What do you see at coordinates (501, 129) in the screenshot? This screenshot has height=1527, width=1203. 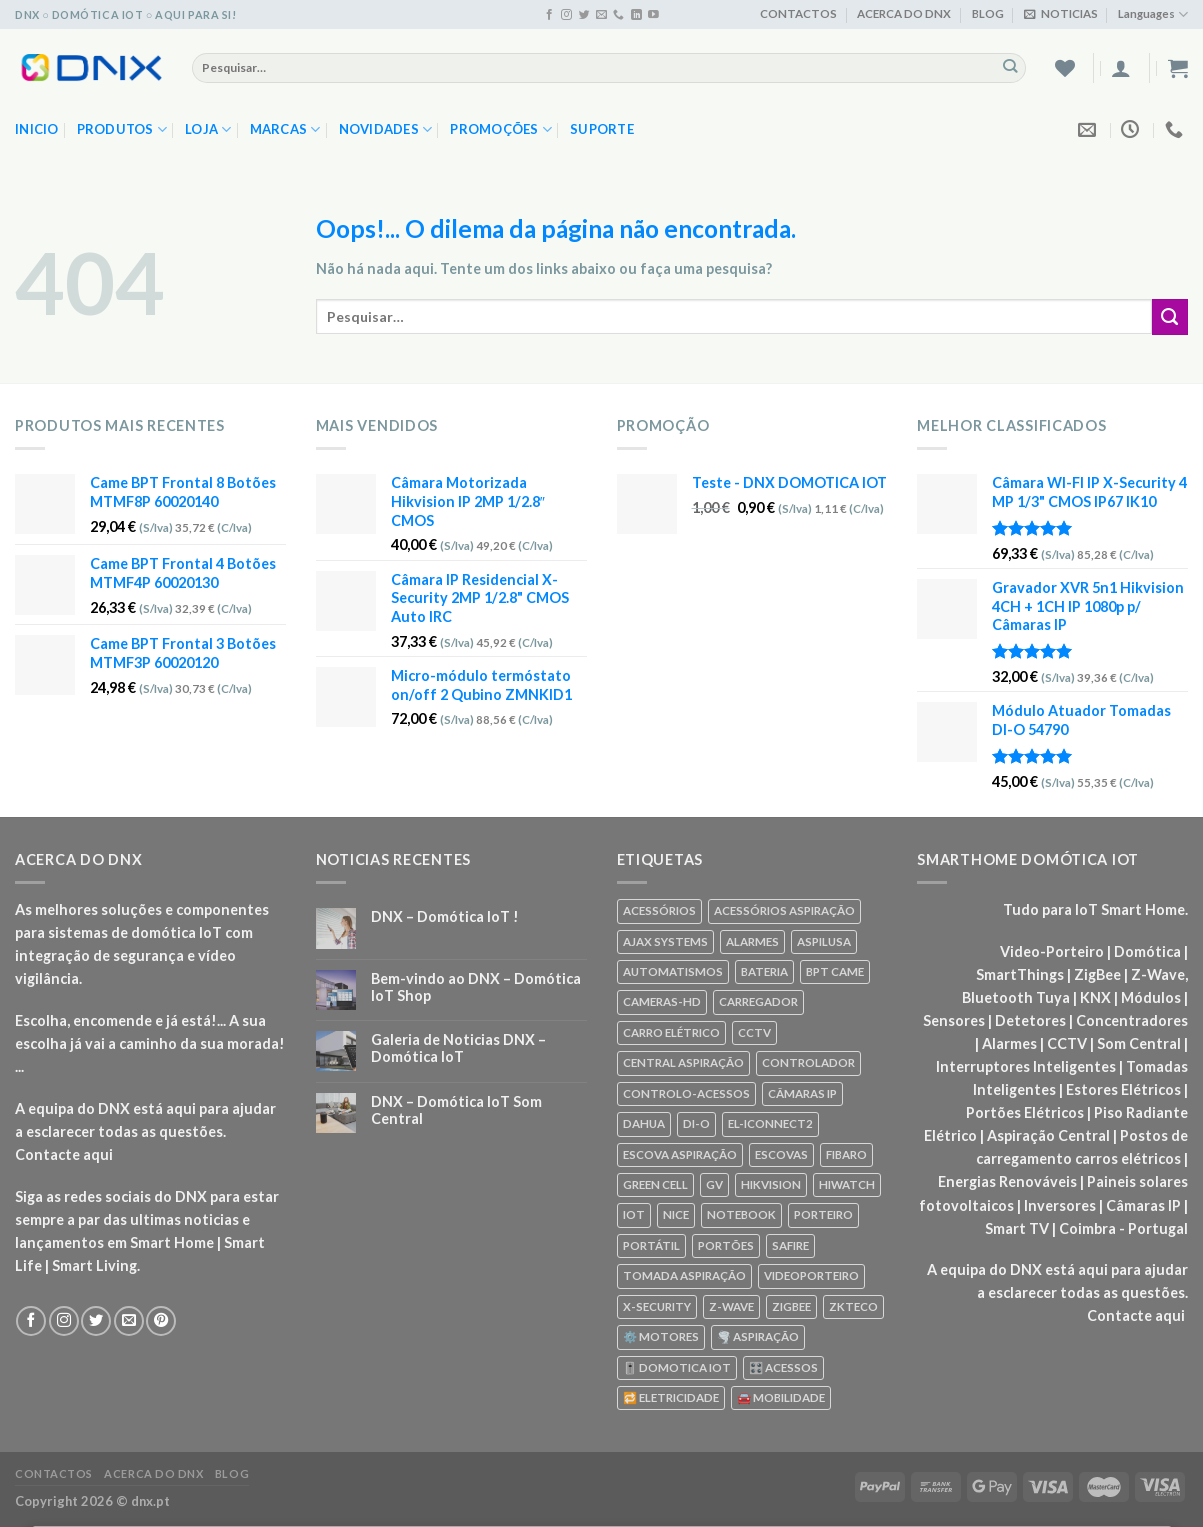 I see `PROMOÇÕES` at bounding box center [501, 129].